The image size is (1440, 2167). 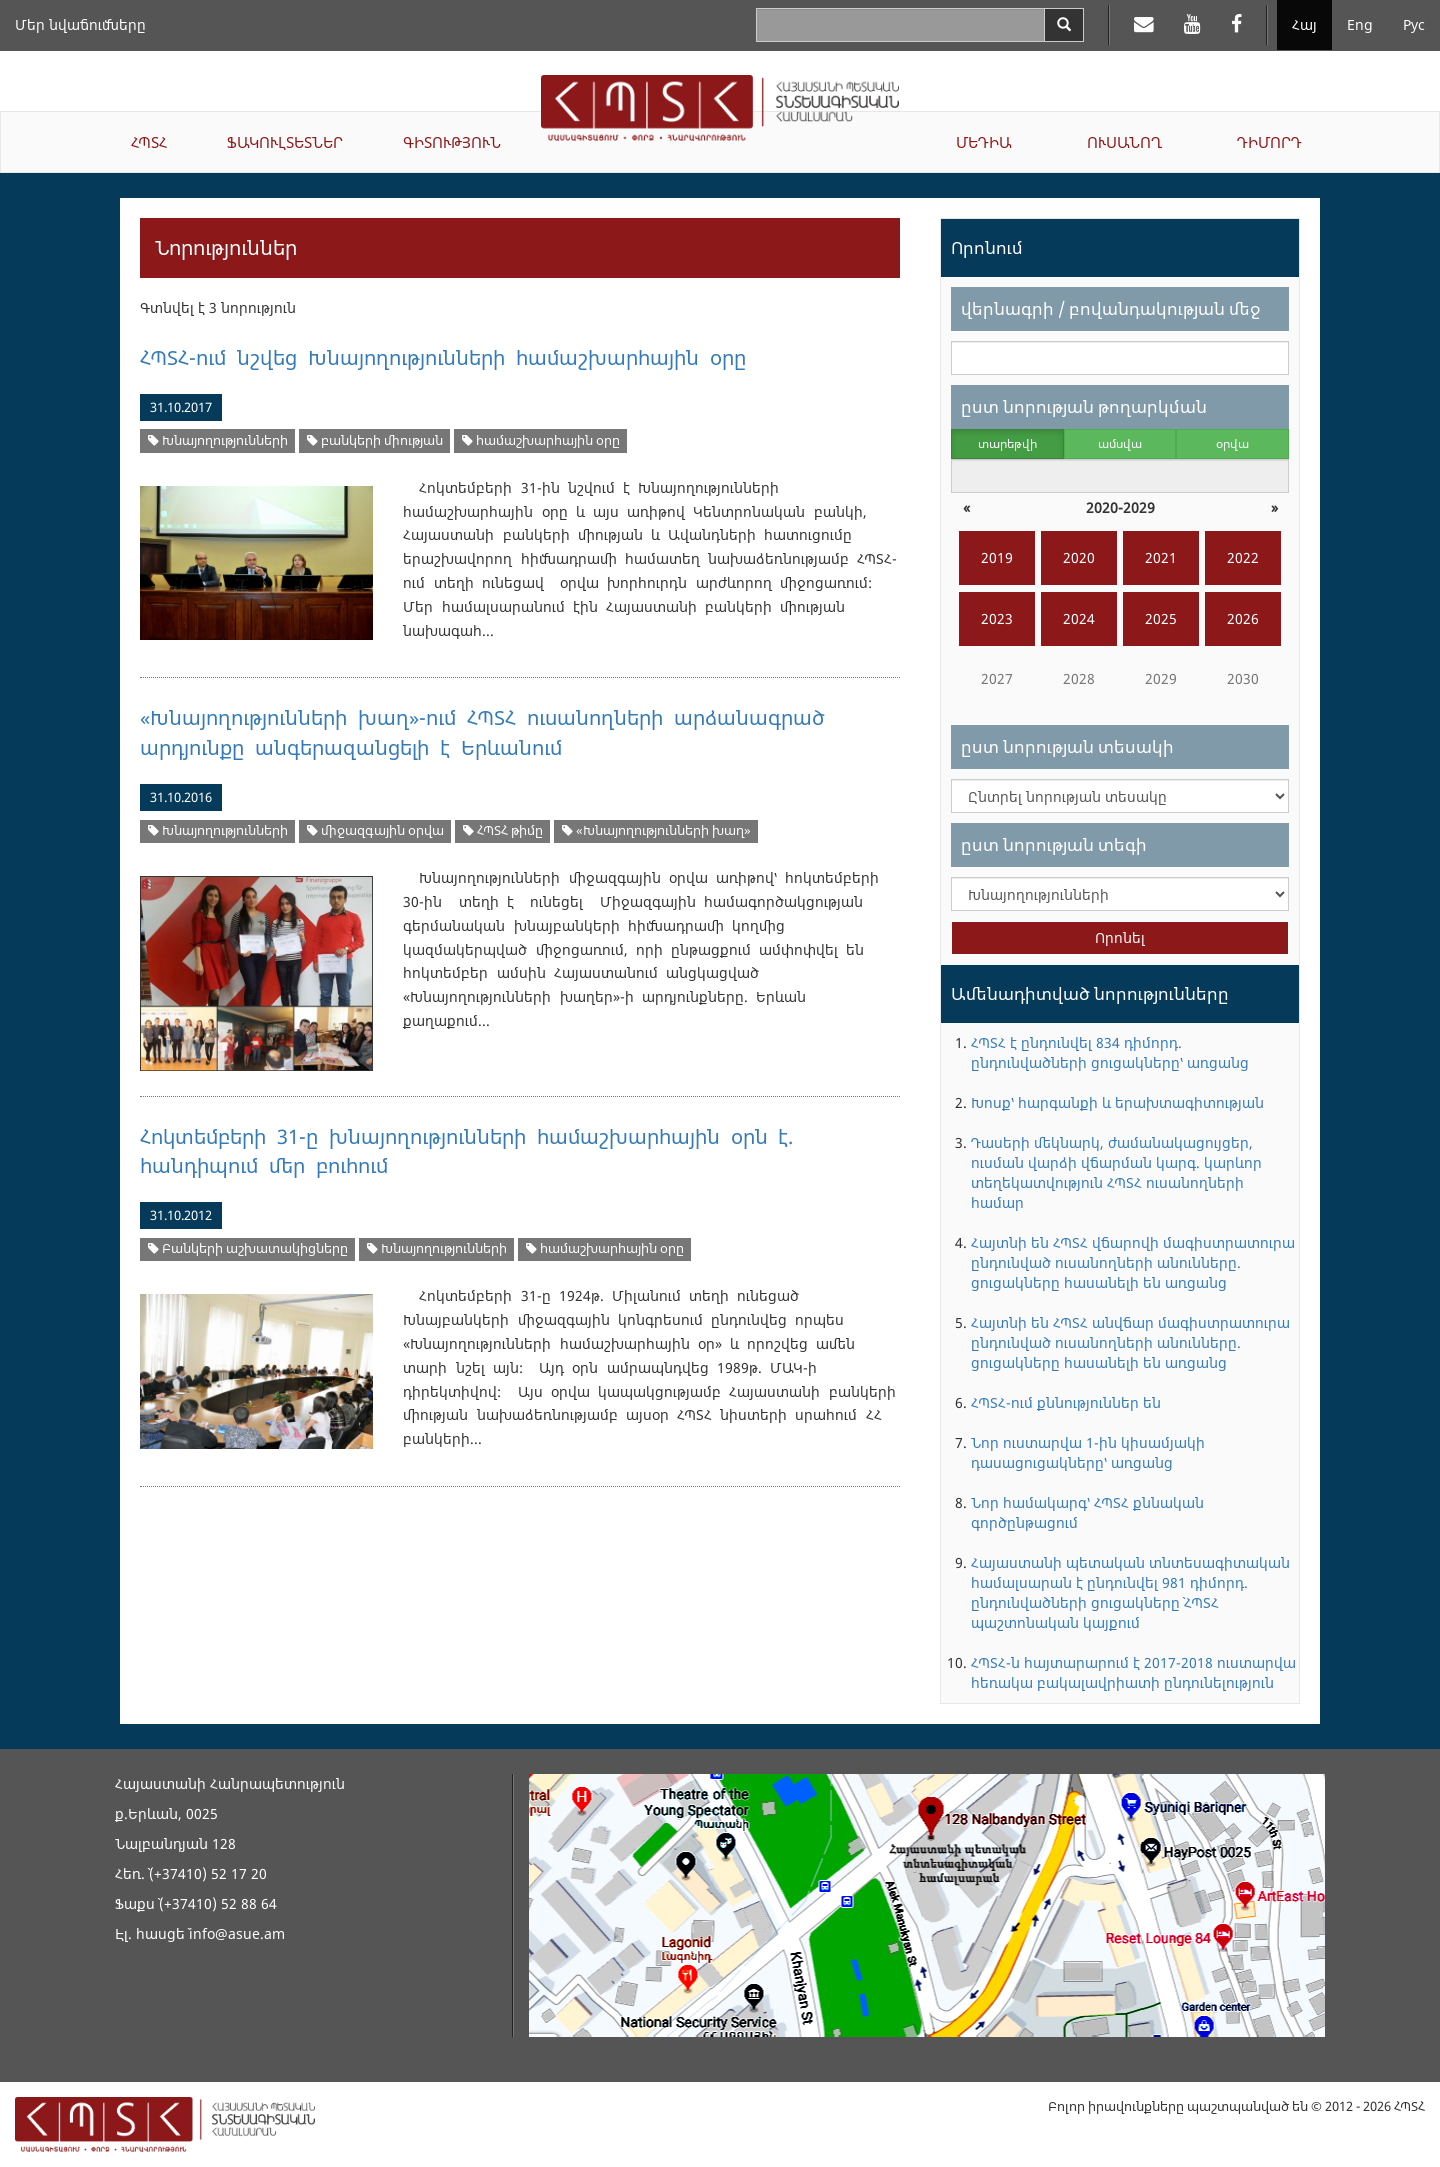 I want to click on ՀՊՏՀ-ում քննություններ են, so click(x=1066, y=1402).